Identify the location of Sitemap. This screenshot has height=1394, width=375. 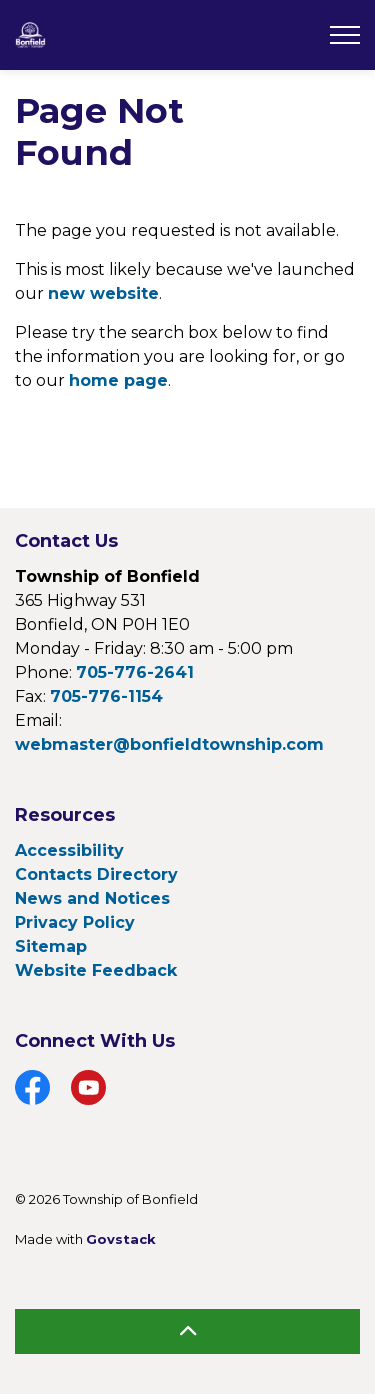
(51, 946).